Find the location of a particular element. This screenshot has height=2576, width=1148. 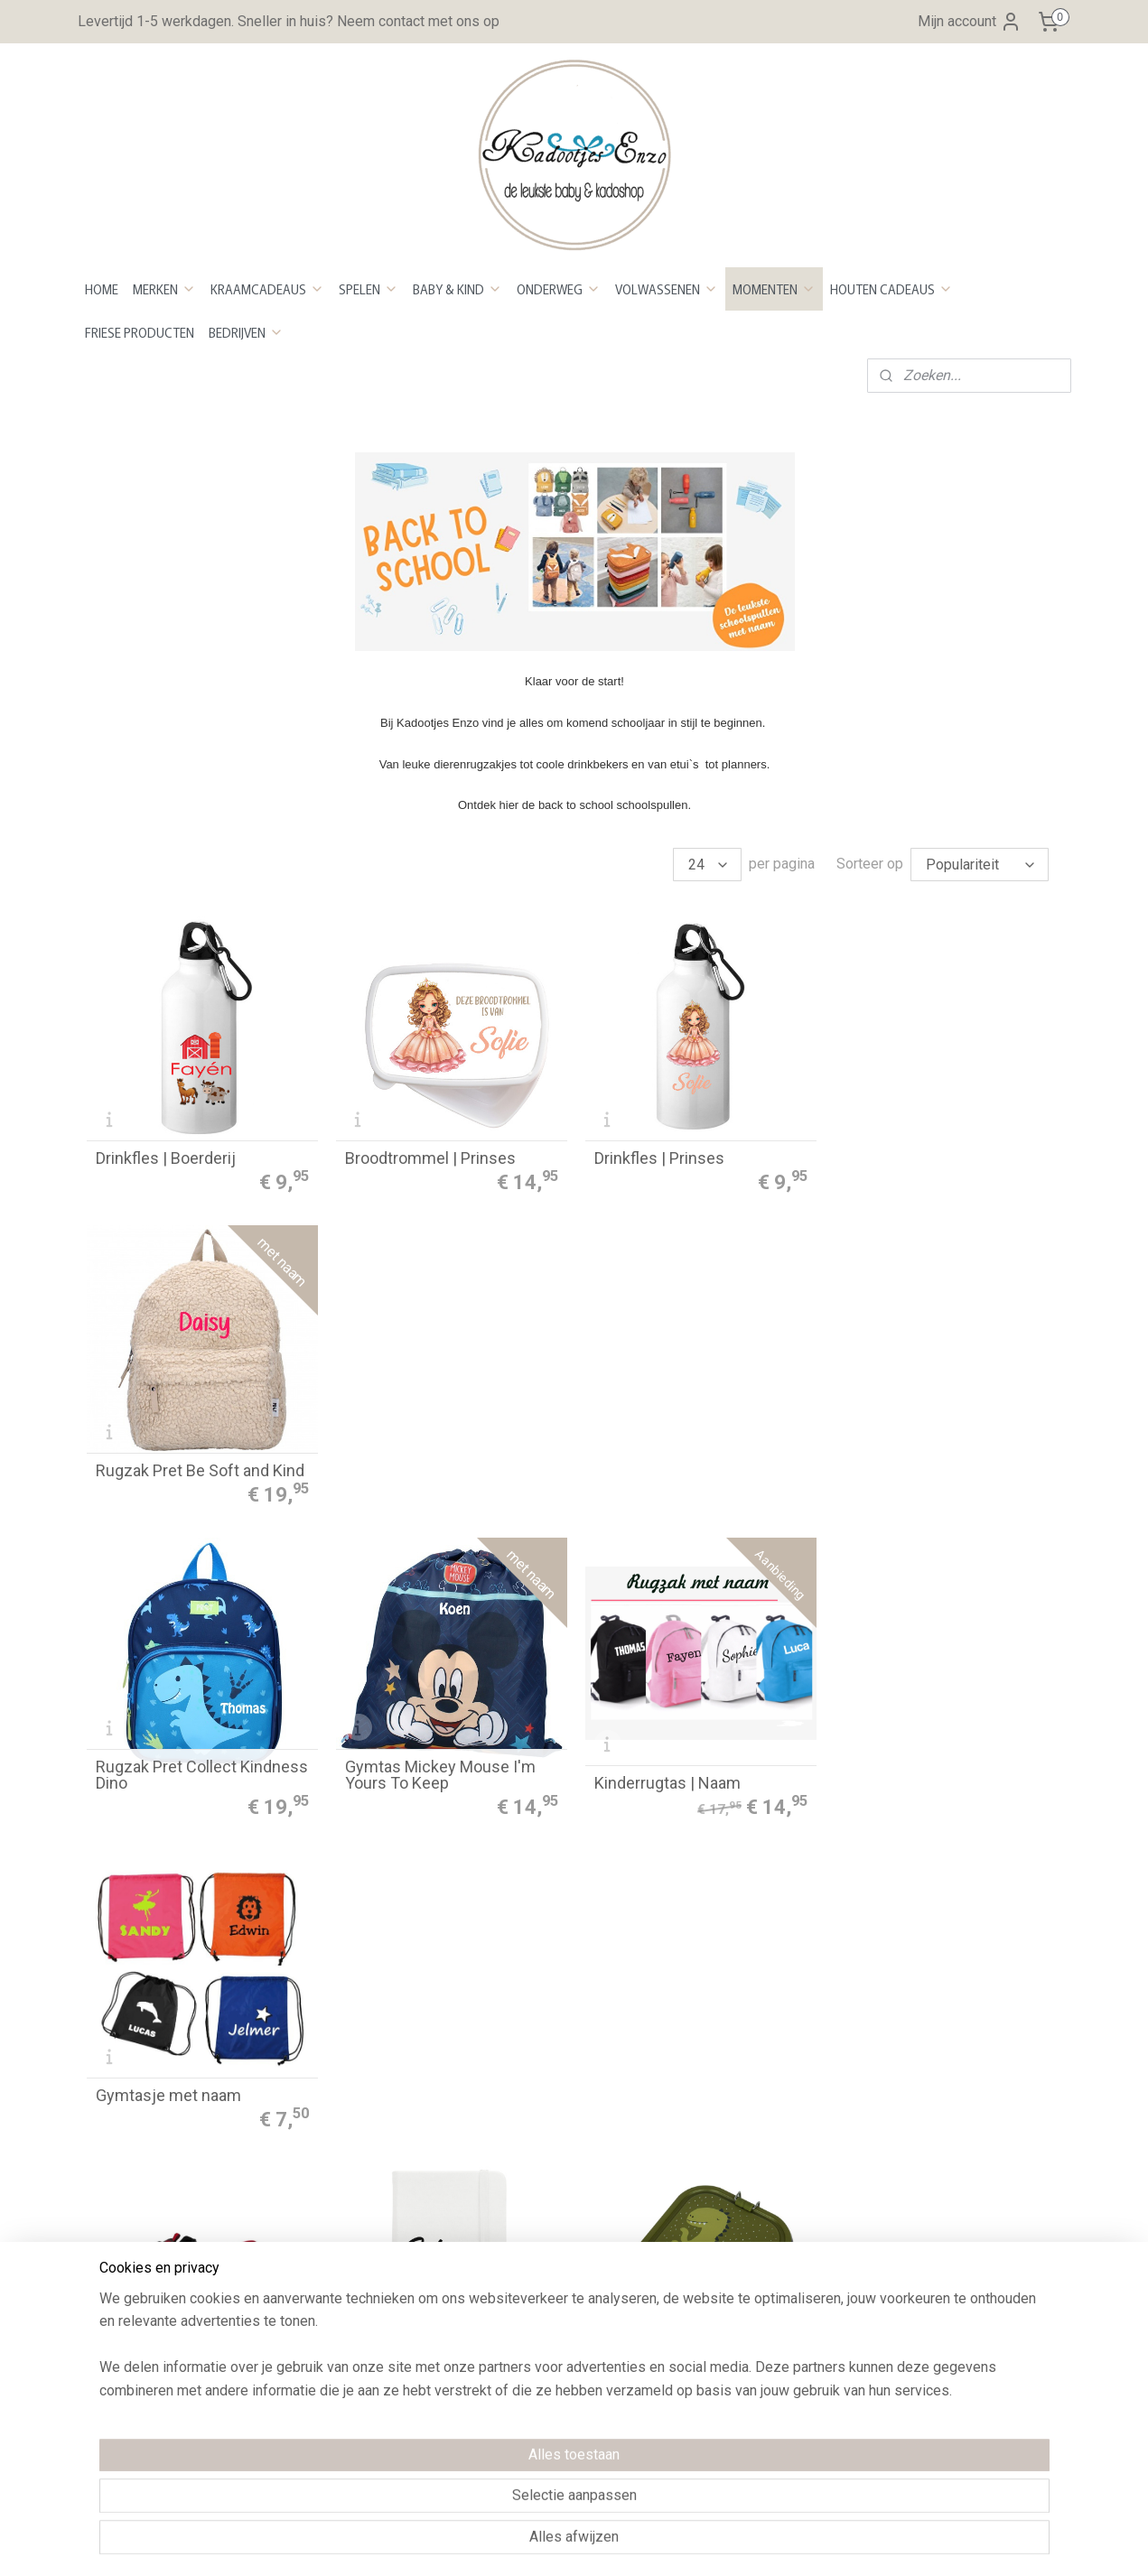

Maattabel Sweaters is located at coordinates (746, 2300).